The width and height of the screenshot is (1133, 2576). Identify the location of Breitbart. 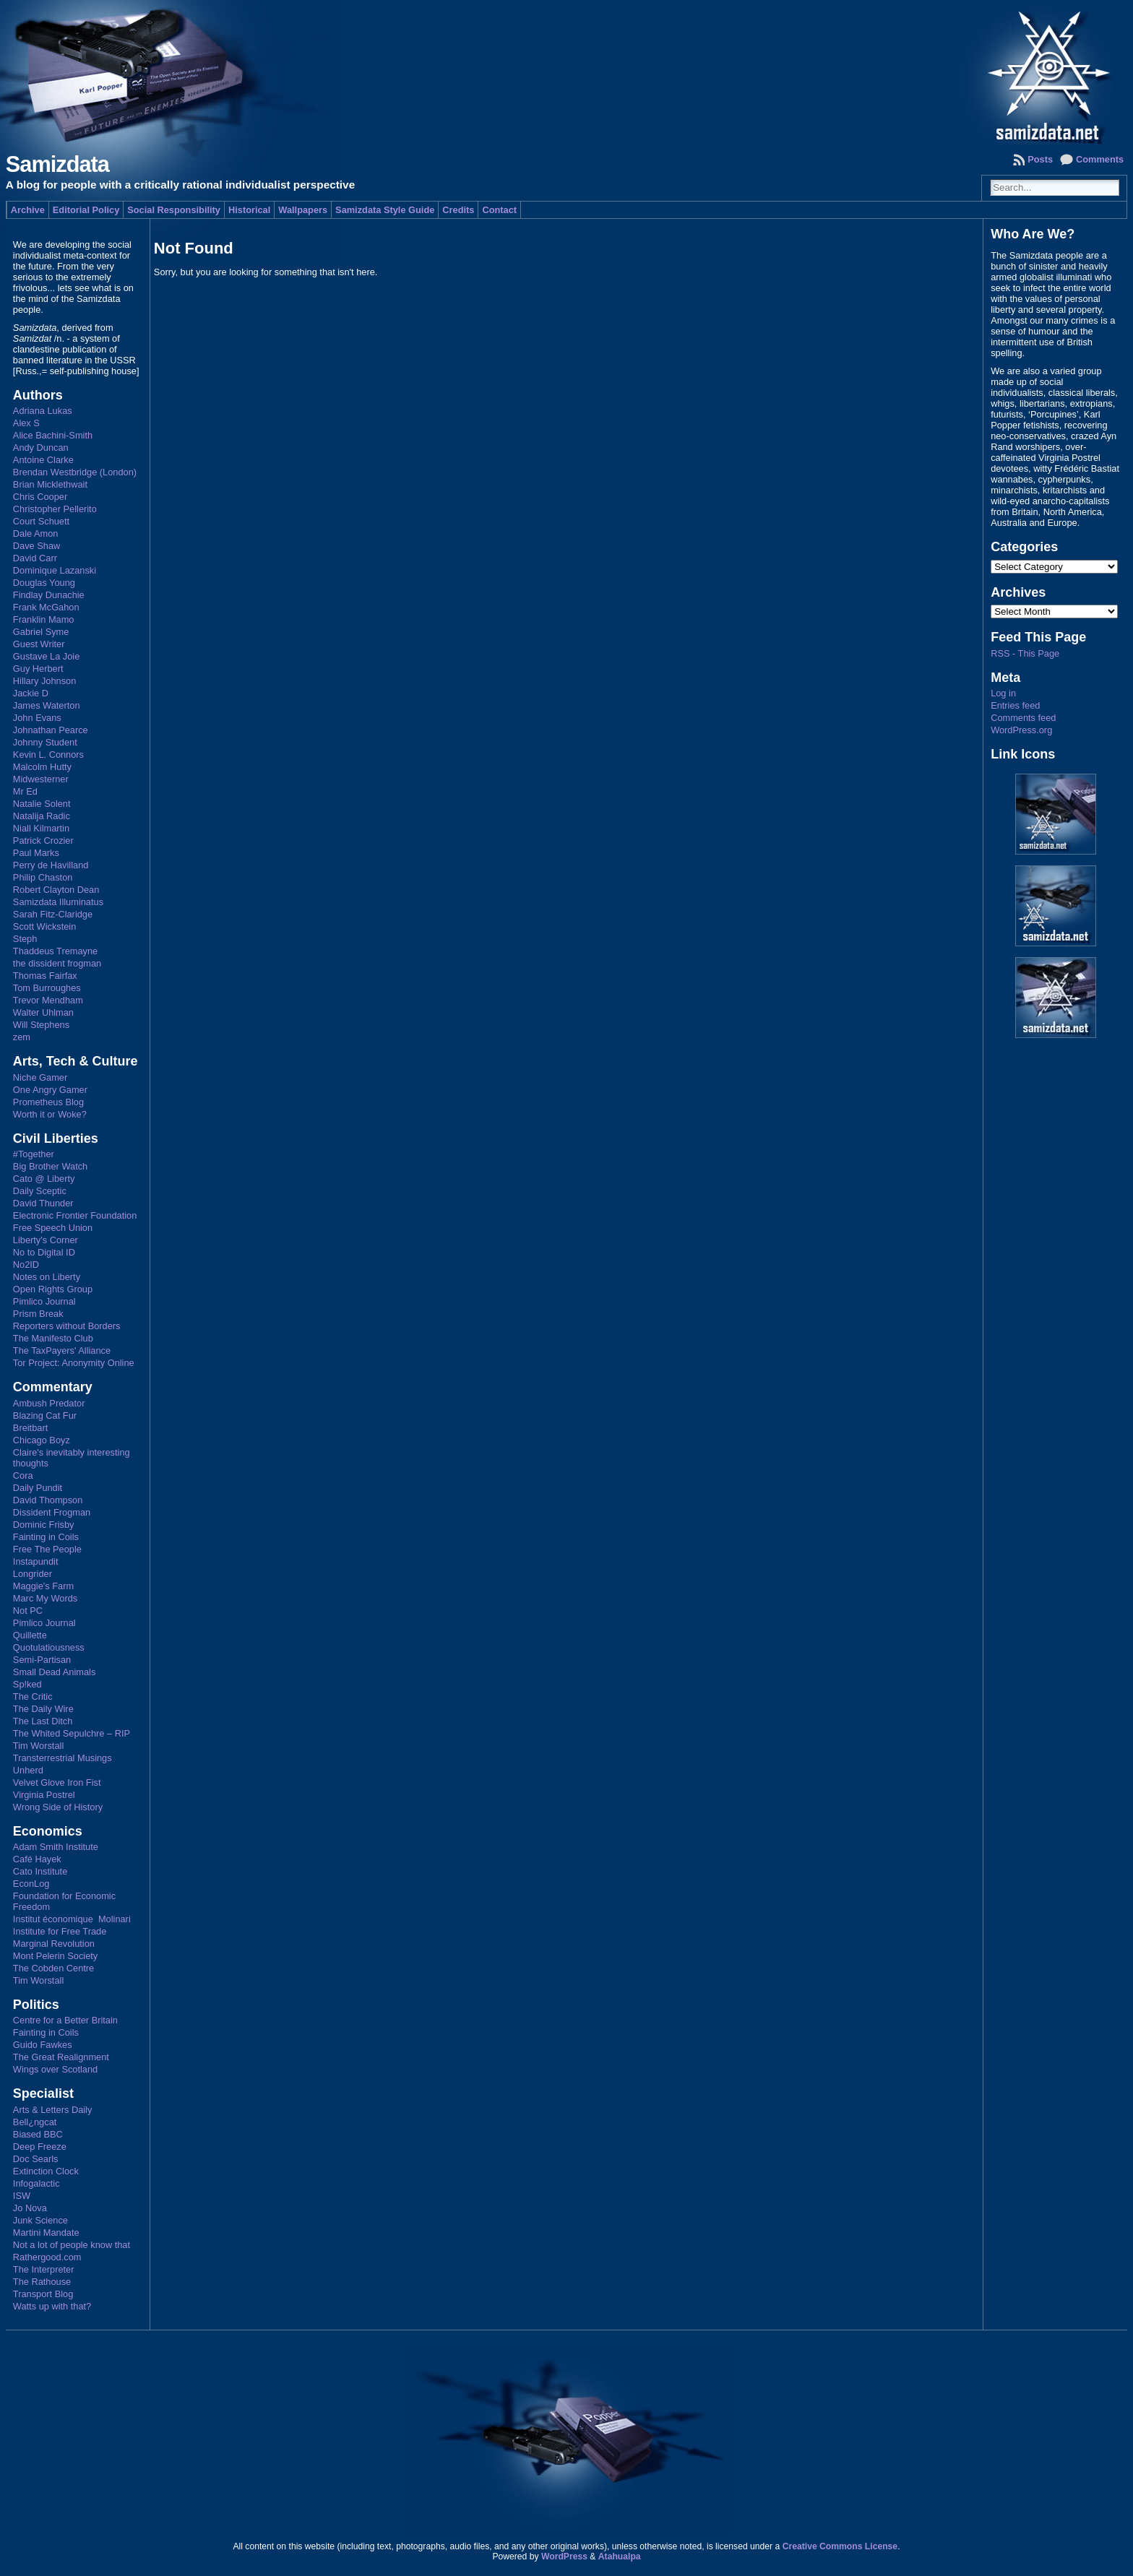
(30, 1427).